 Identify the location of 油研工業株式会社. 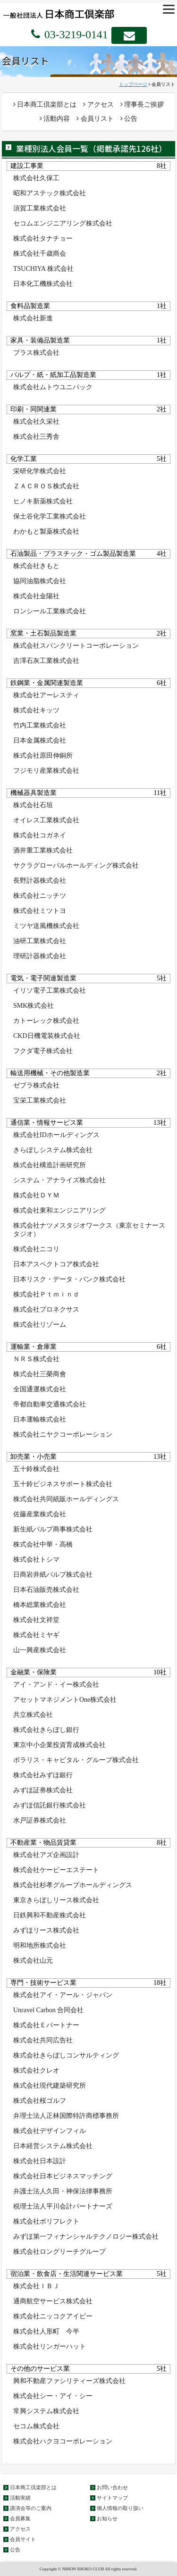
(39, 941).